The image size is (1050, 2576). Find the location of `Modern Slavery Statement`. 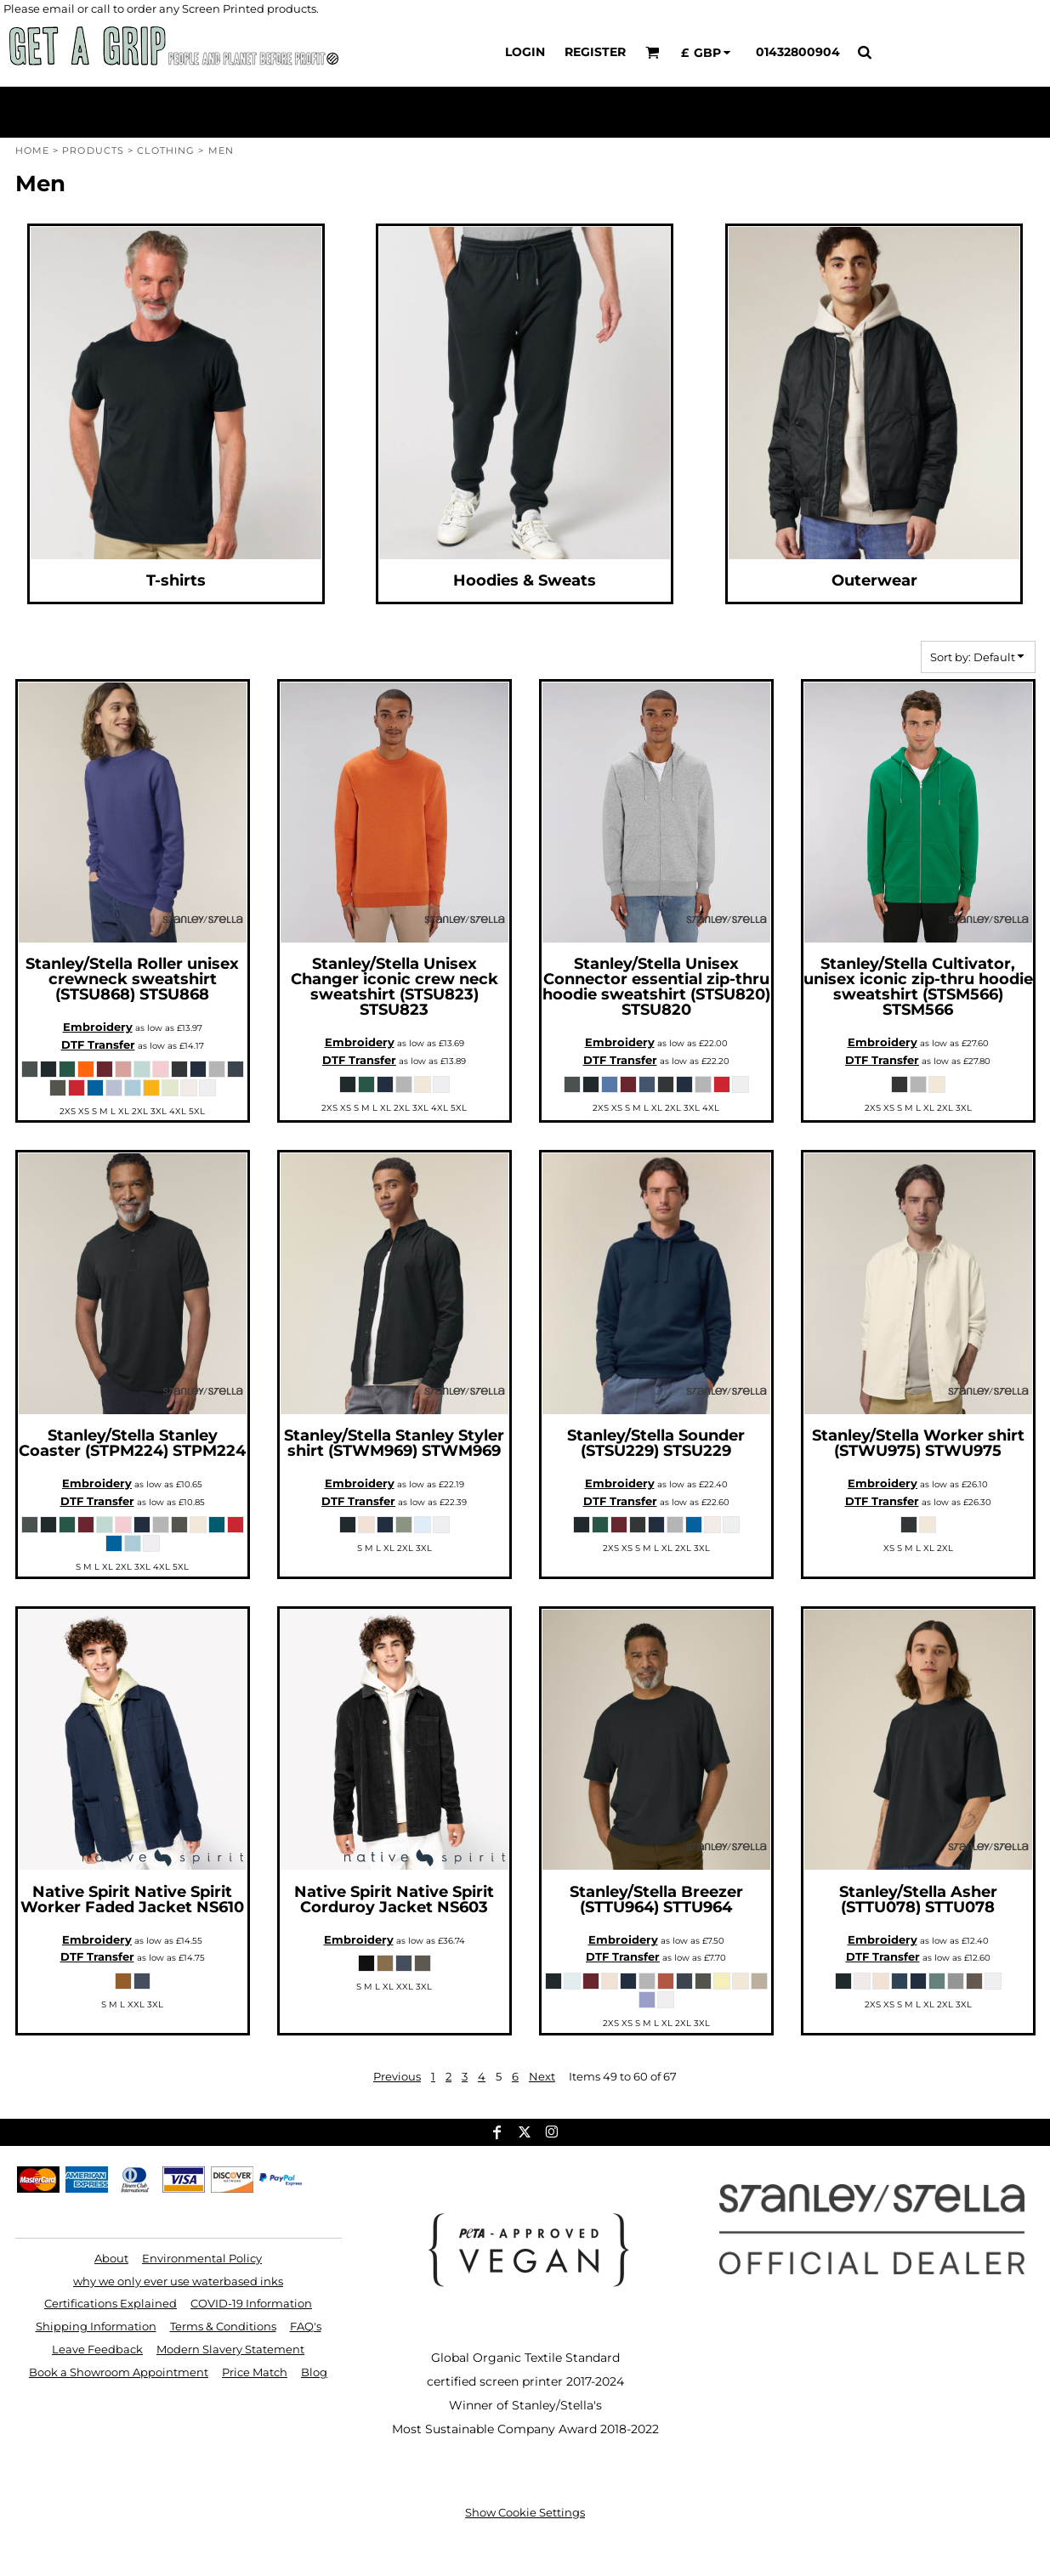

Modern Slavery Statement is located at coordinates (230, 2349).